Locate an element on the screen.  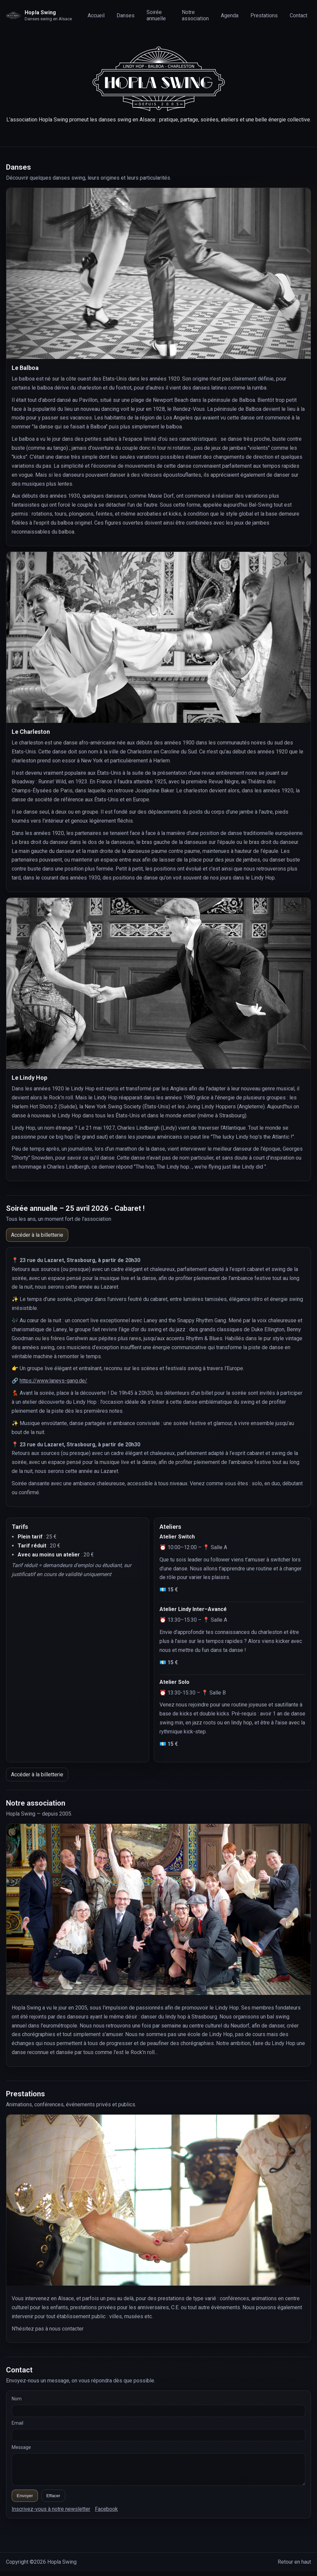
Accéder à la billetterie is located at coordinates (37, 1235).